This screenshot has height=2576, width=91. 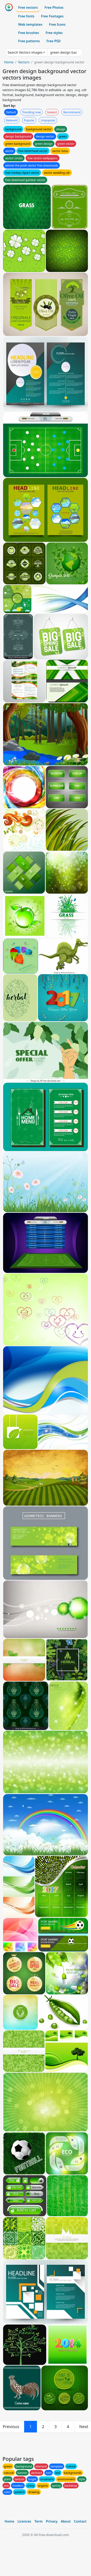 I want to click on Licences, so click(x=24, y=2521).